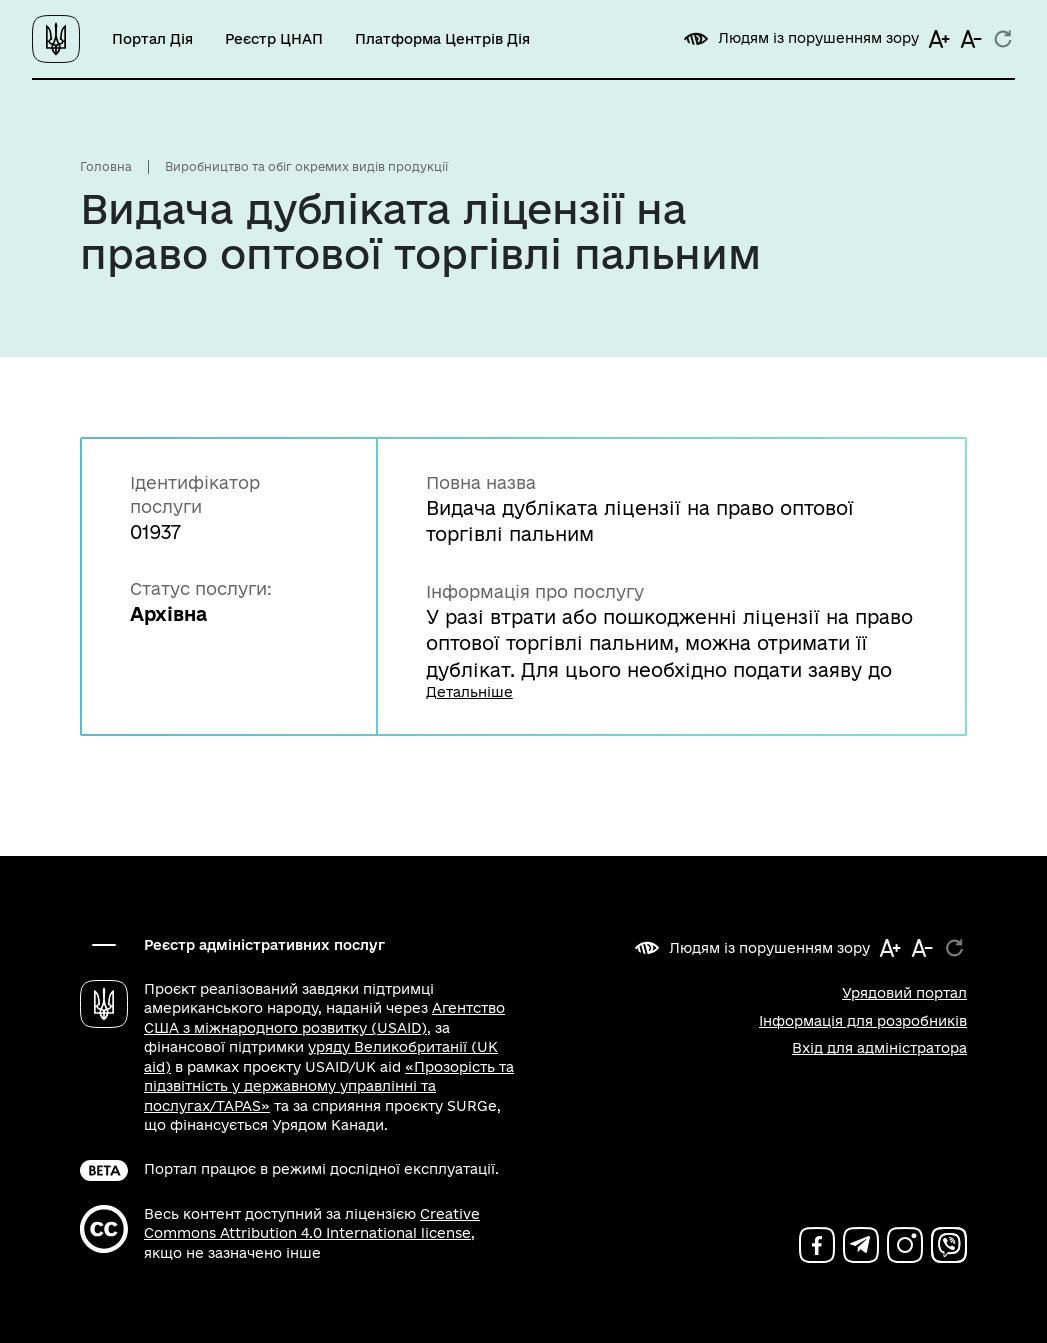  What do you see at coordinates (904, 993) in the screenshot?
I see `Урядовий портал` at bounding box center [904, 993].